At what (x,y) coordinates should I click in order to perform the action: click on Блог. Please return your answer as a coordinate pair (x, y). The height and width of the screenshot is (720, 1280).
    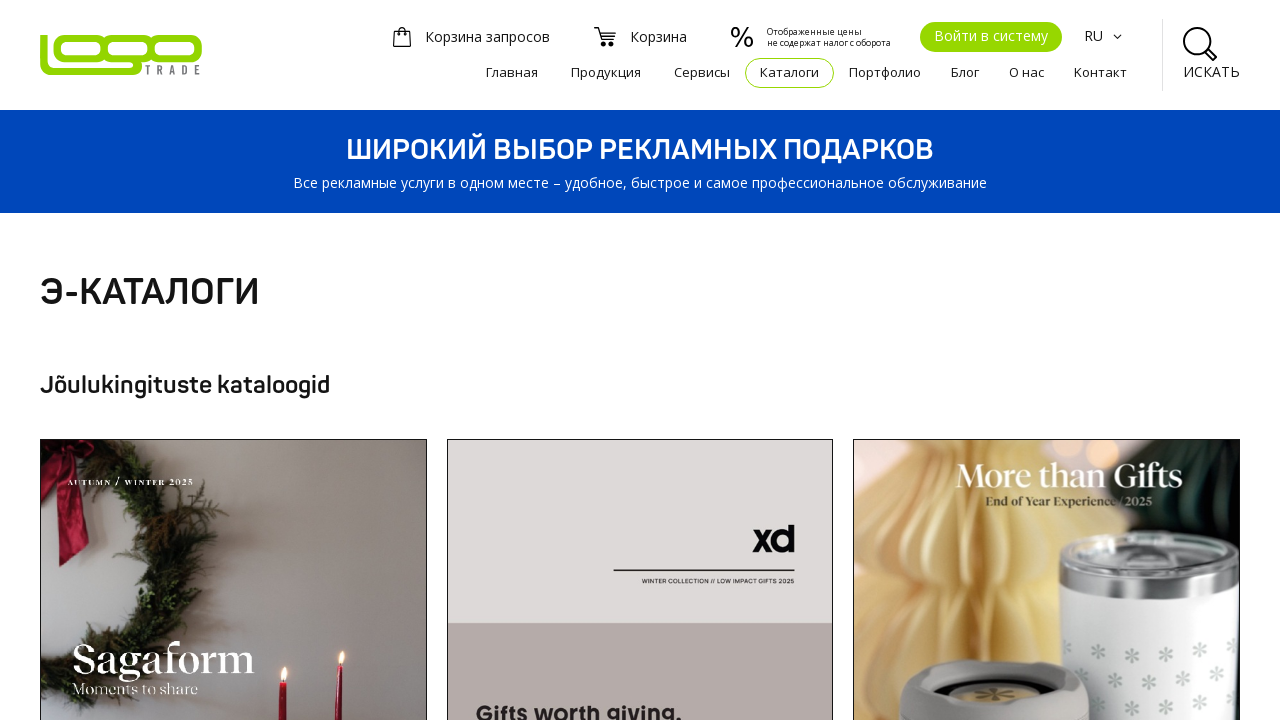
    Looking at the image, I should click on (965, 72).